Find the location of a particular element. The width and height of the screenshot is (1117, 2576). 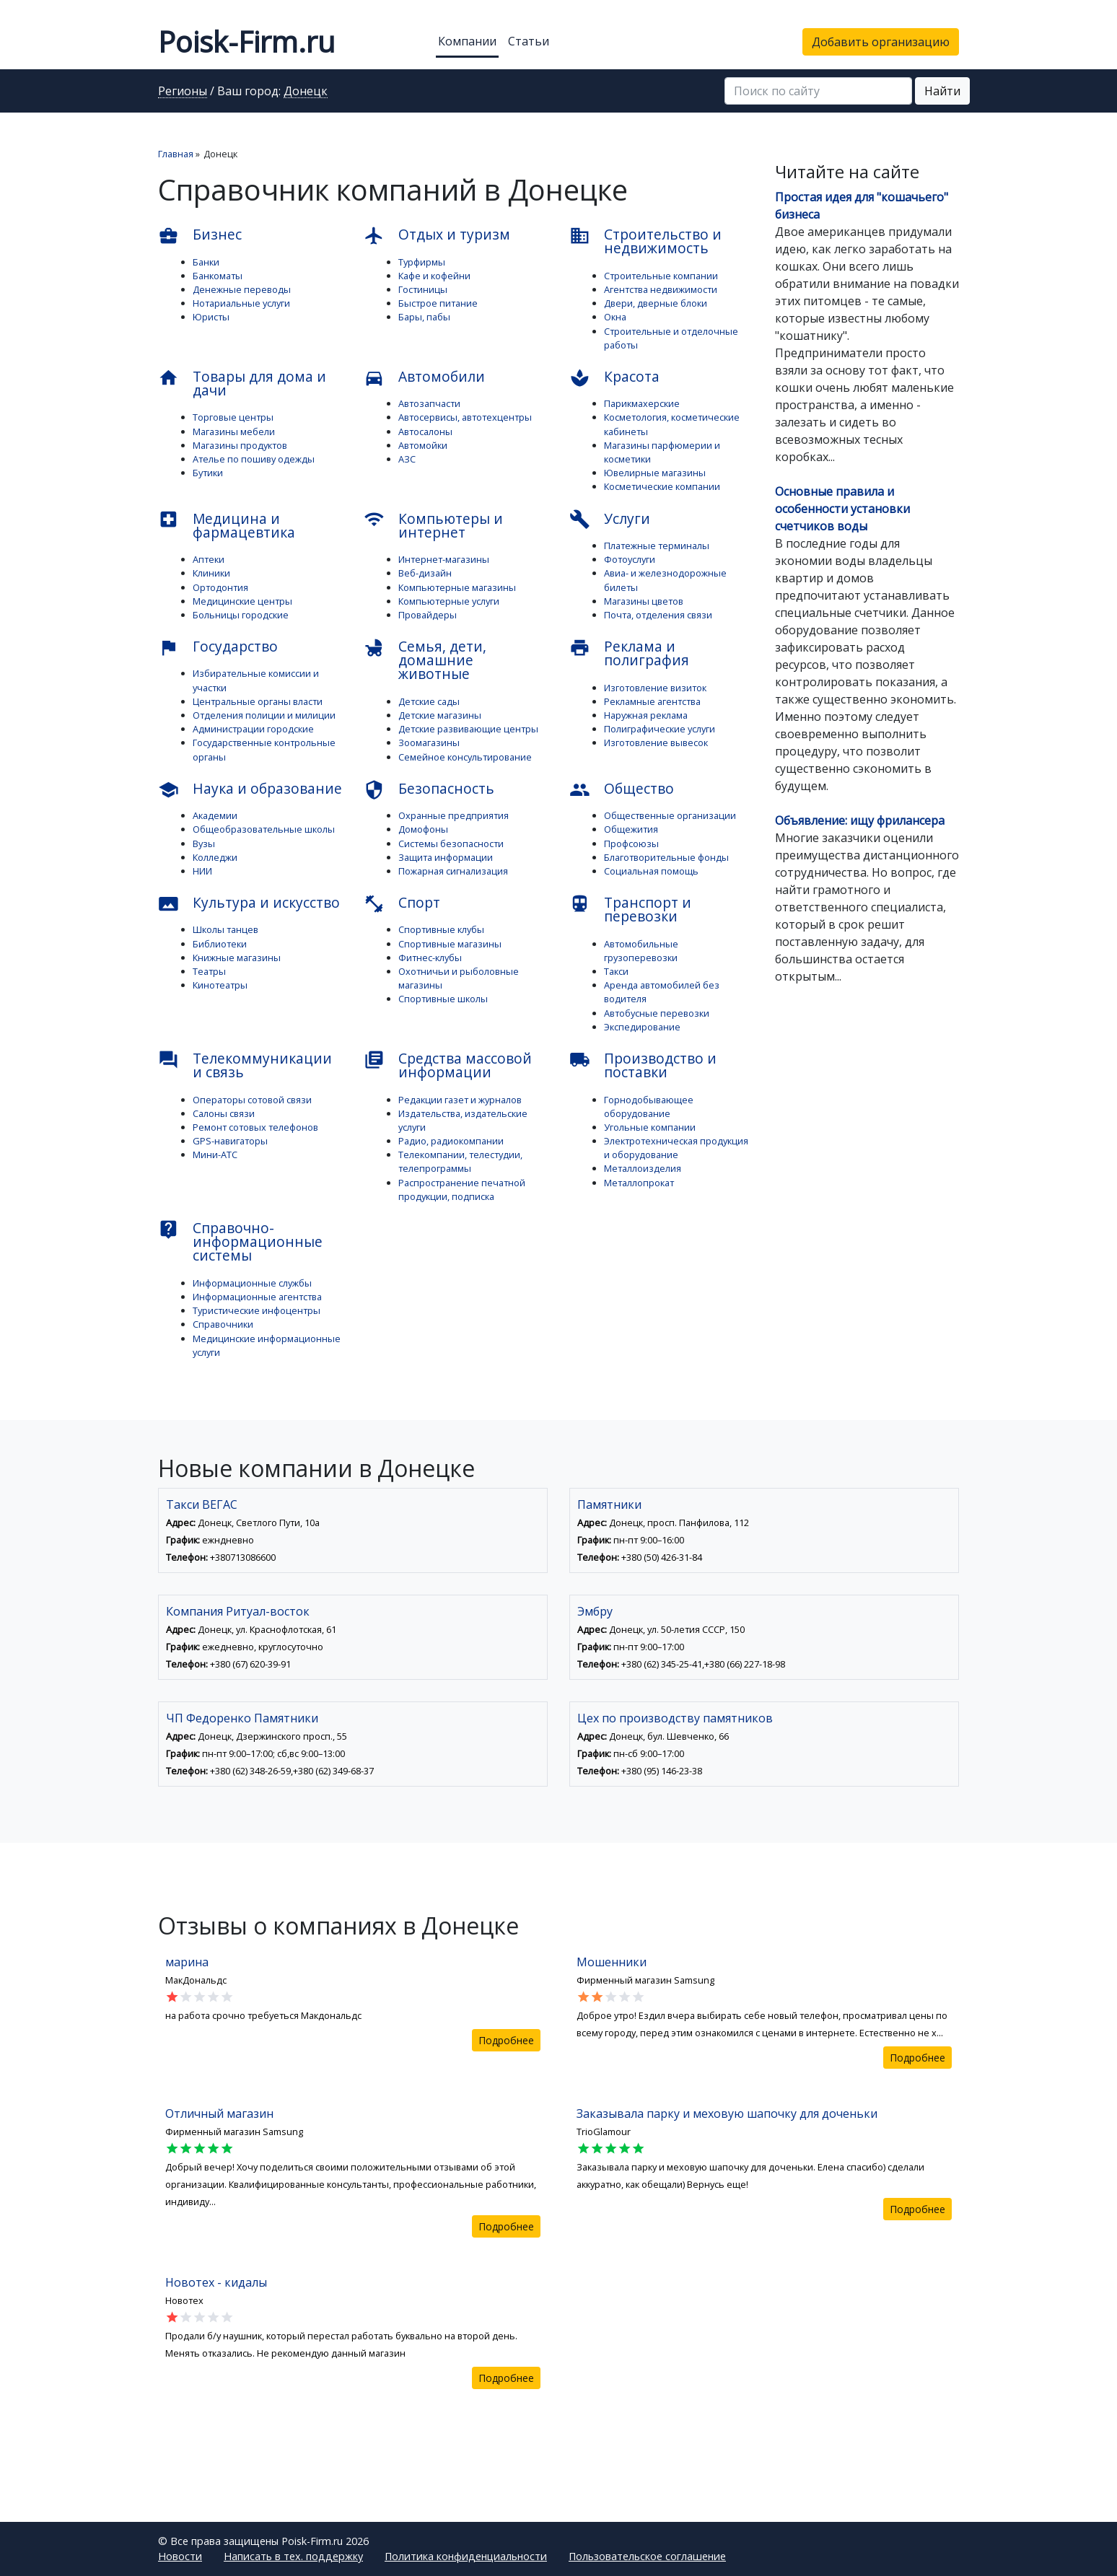

Горнодобывающее оборудование is located at coordinates (648, 1106).